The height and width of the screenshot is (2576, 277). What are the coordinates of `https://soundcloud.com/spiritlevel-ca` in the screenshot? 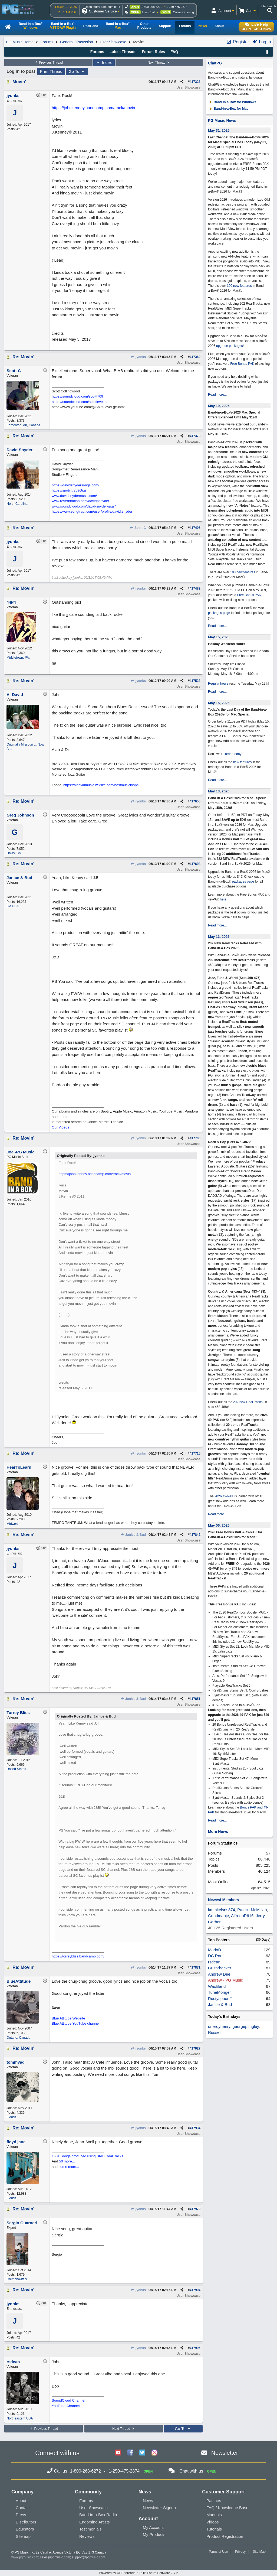 It's located at (80, 402).